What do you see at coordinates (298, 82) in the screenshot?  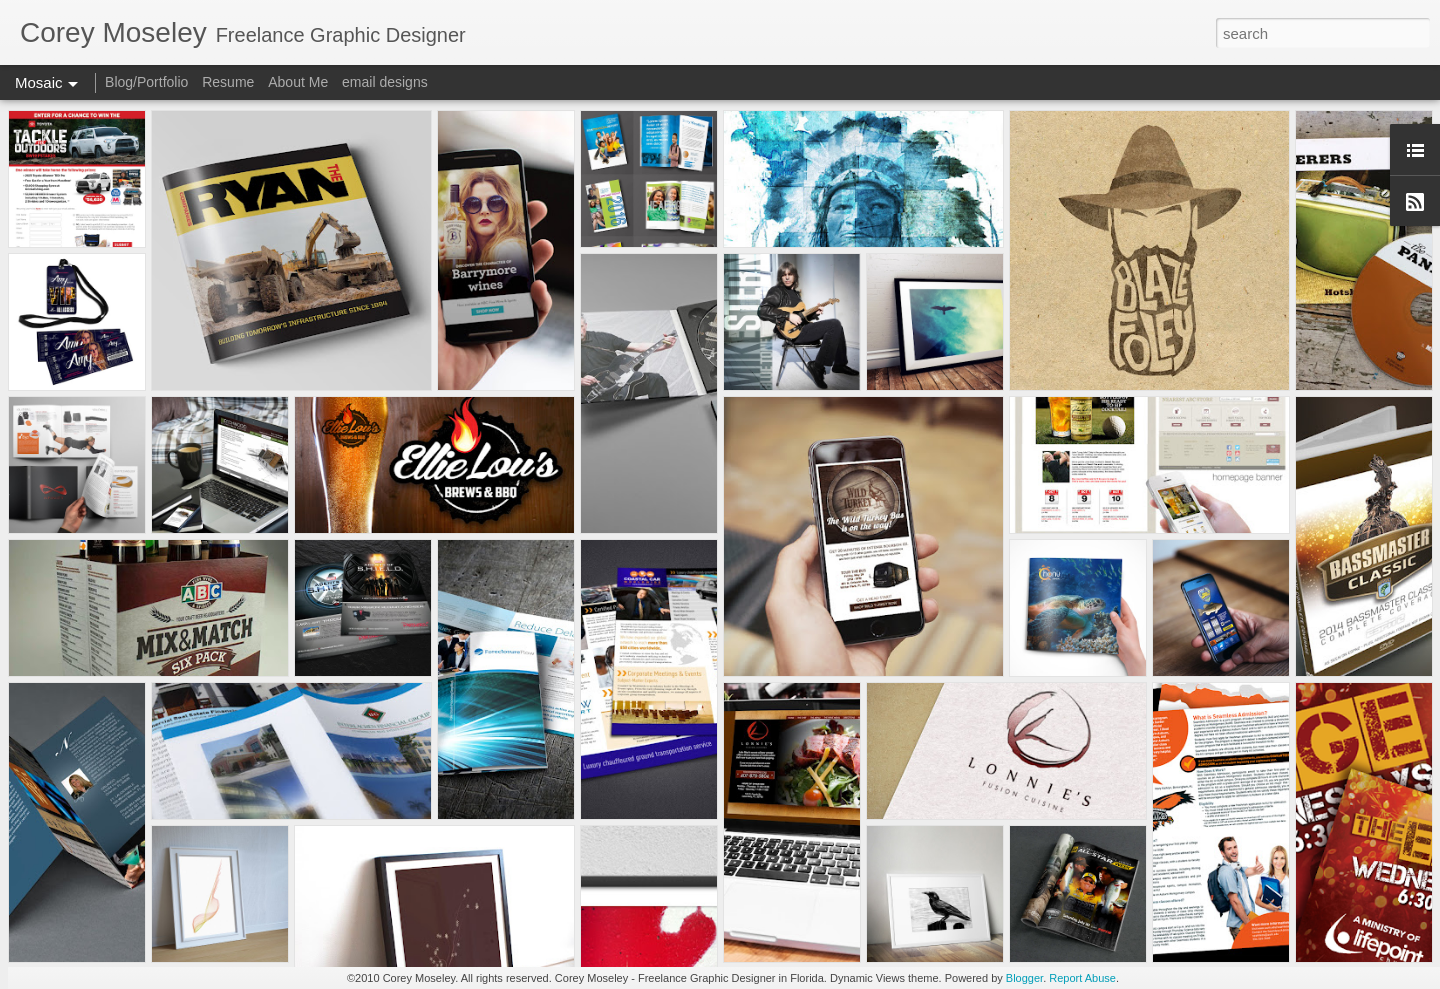 I see `About Me` at bounding box center [298, 82].